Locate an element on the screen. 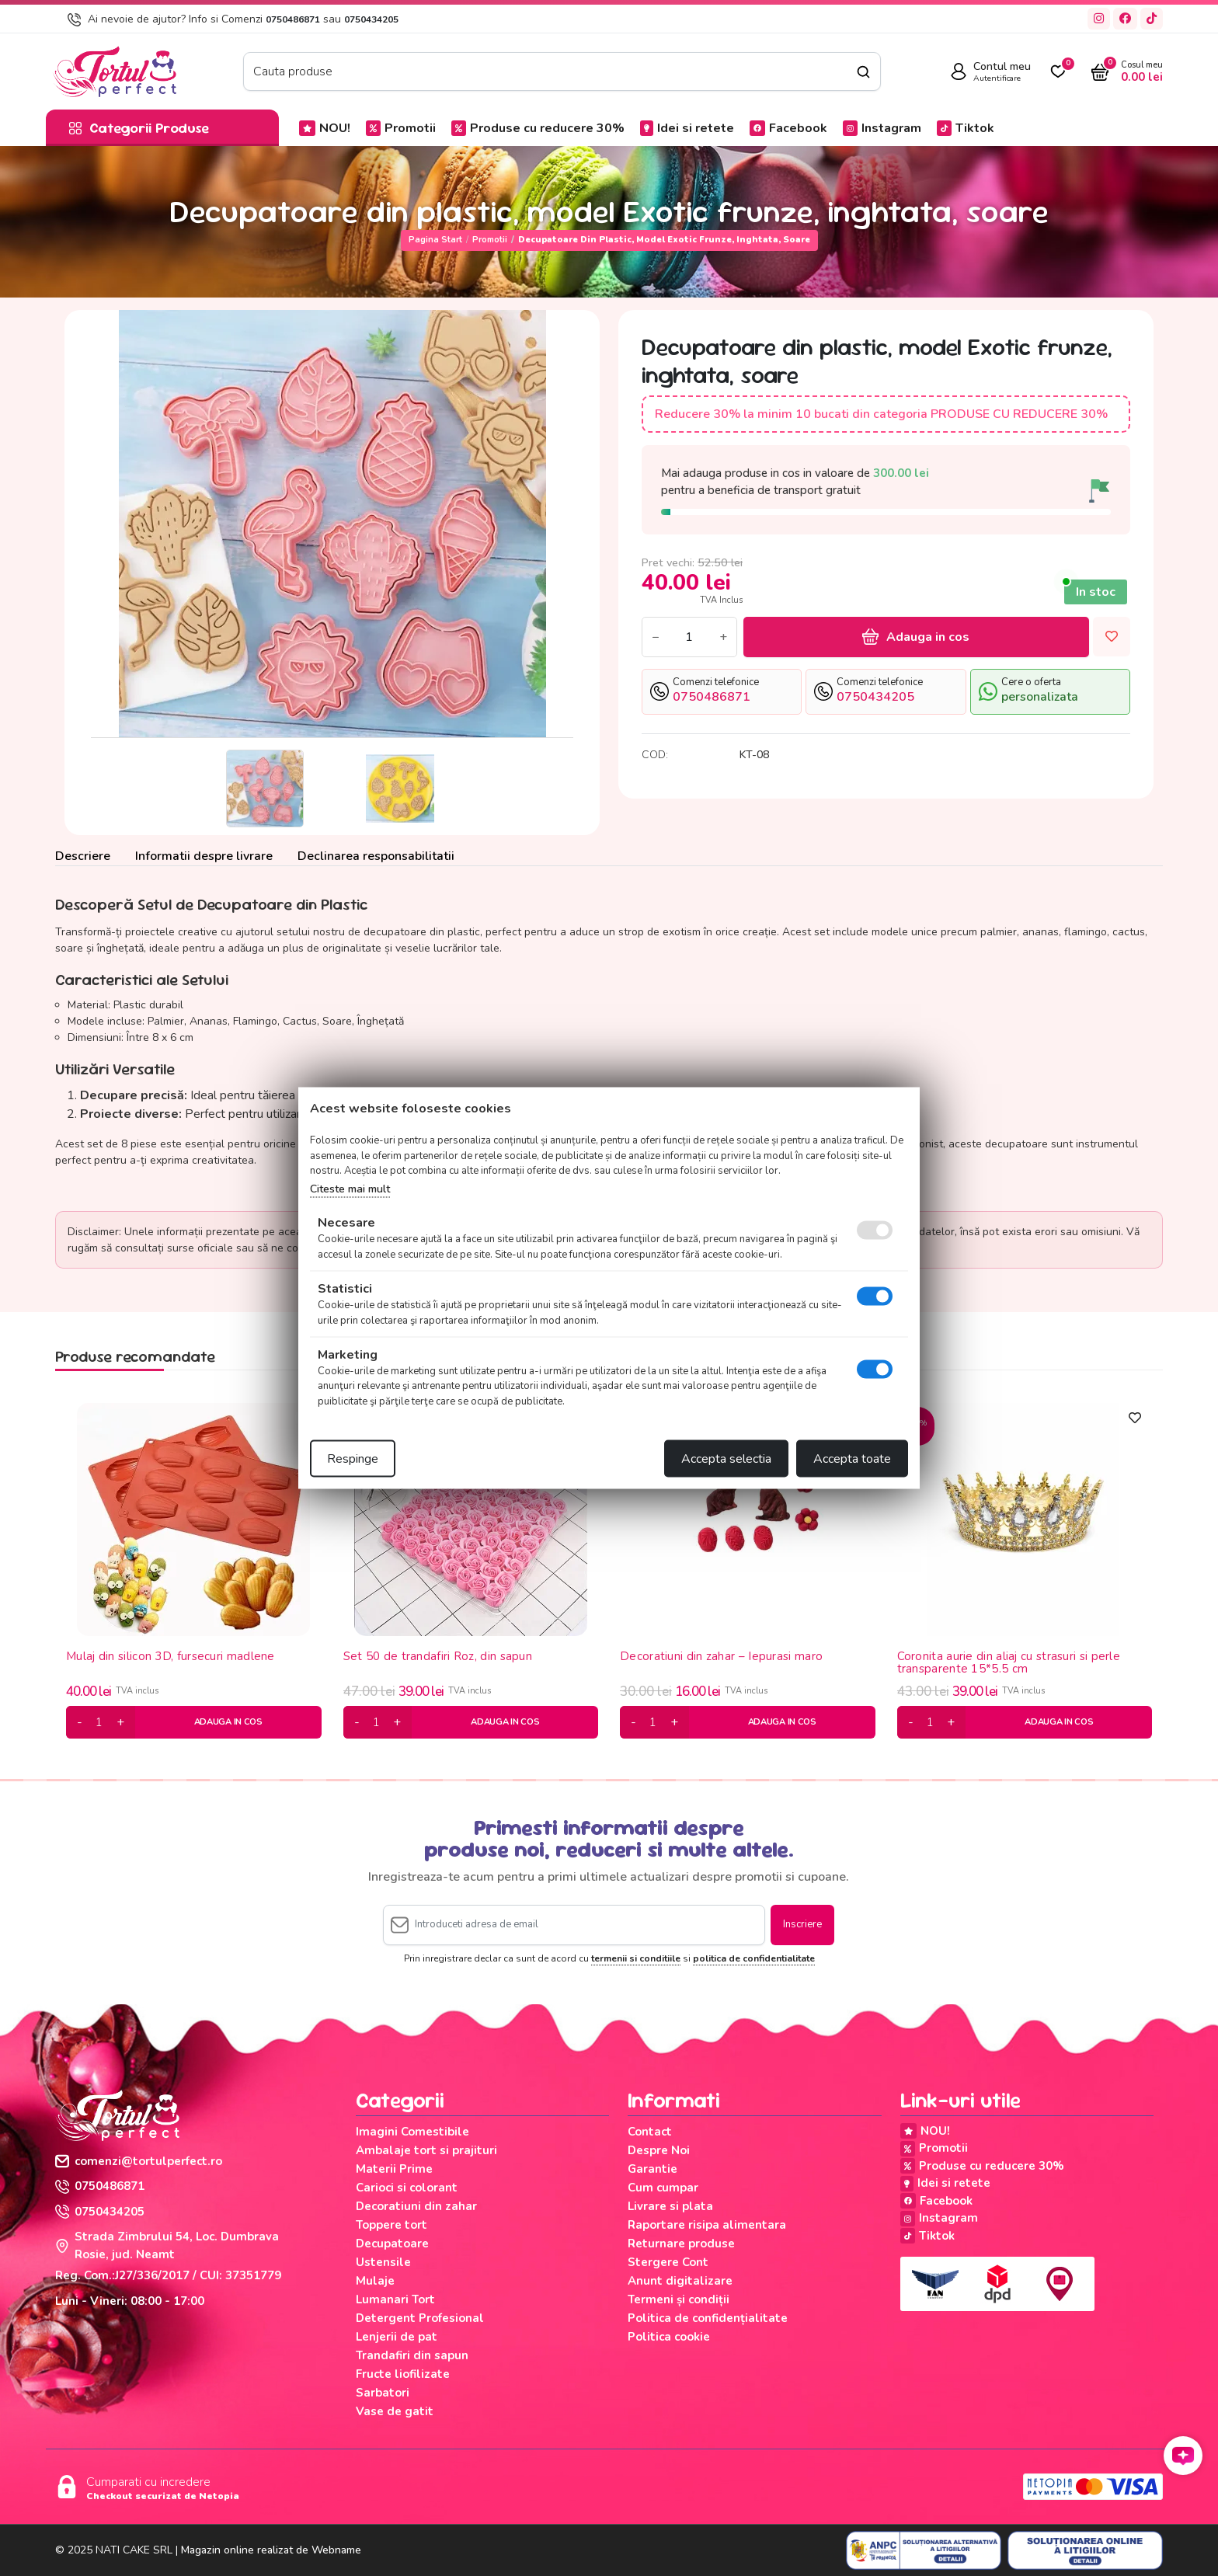 Image resolution: width=1218 pixels, height=2576 pixels. Termeni și condiții is located at coordinates (678, 2299).